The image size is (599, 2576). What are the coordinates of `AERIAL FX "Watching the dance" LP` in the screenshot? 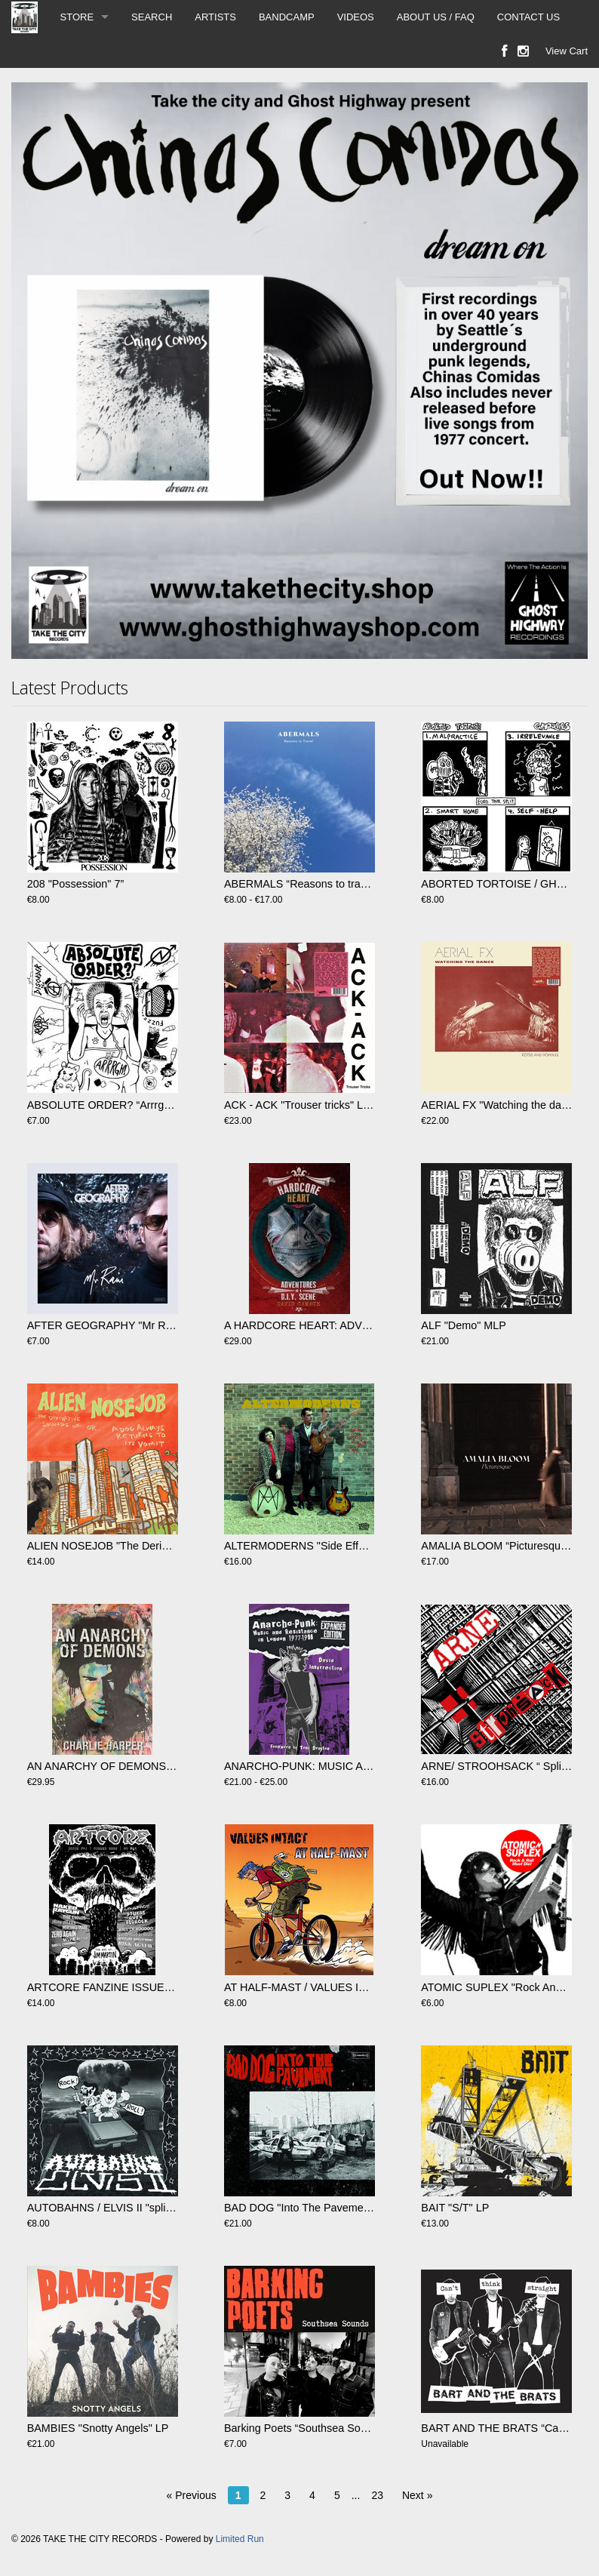 It's located at (510, 1105).